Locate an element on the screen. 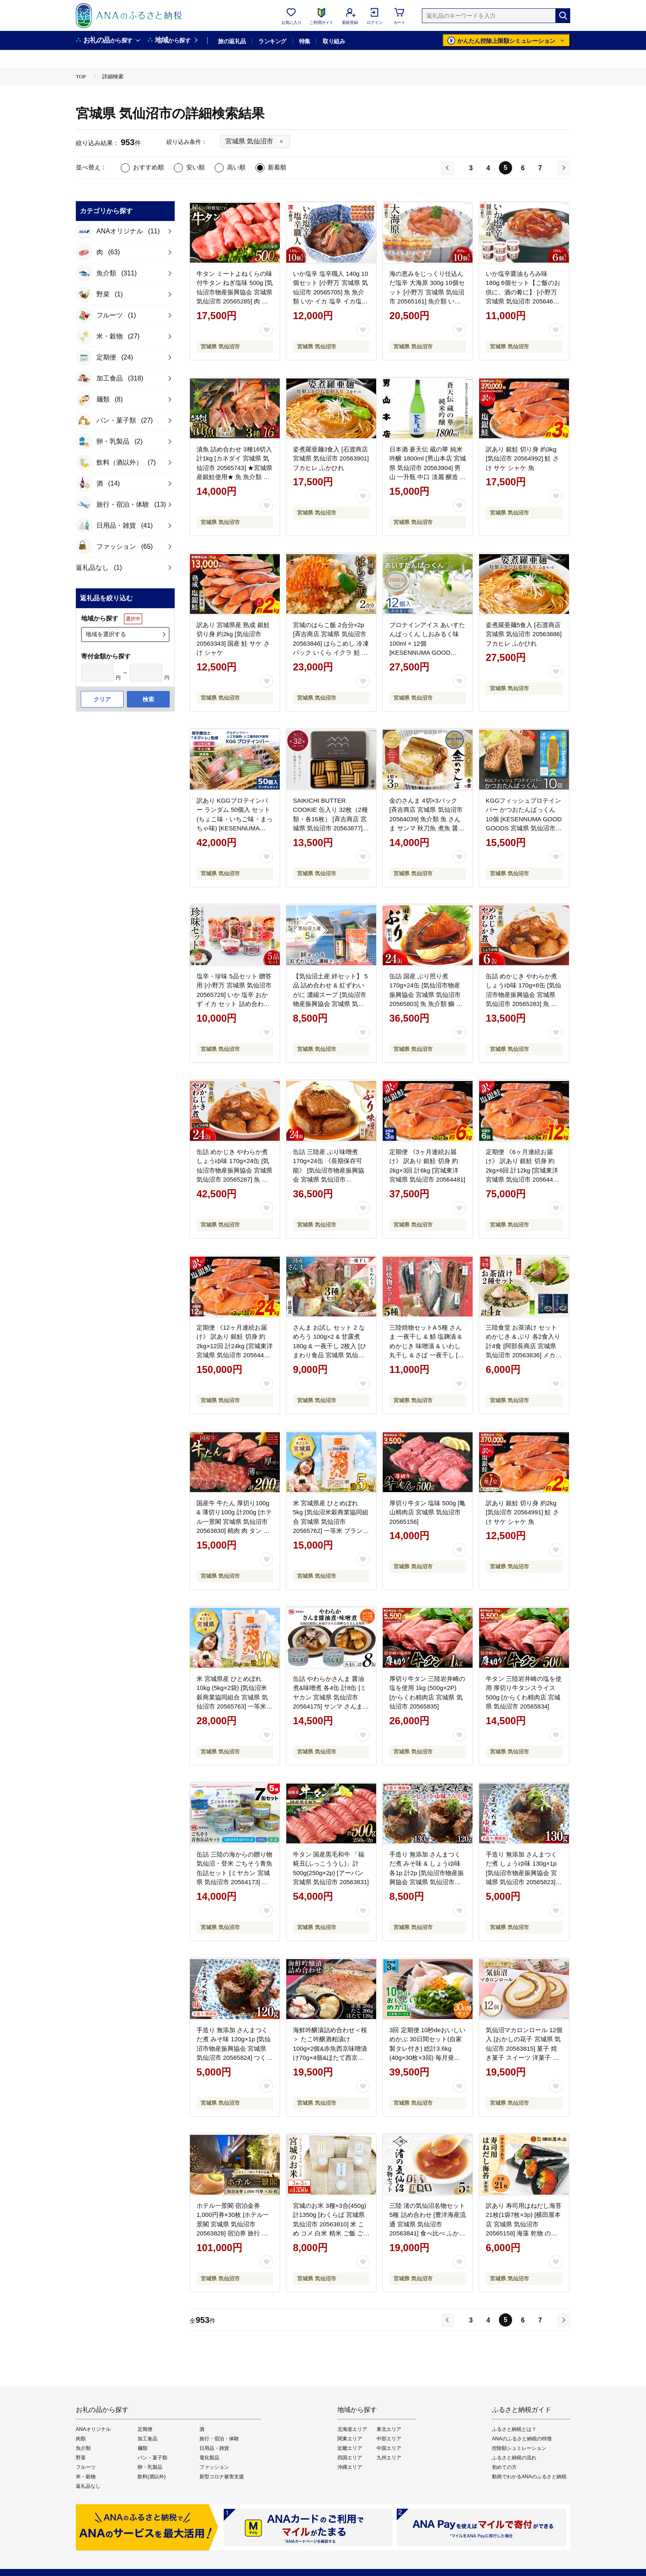  動画でわかるANAのふるさと納税 is located at coordinates (529, 2477).